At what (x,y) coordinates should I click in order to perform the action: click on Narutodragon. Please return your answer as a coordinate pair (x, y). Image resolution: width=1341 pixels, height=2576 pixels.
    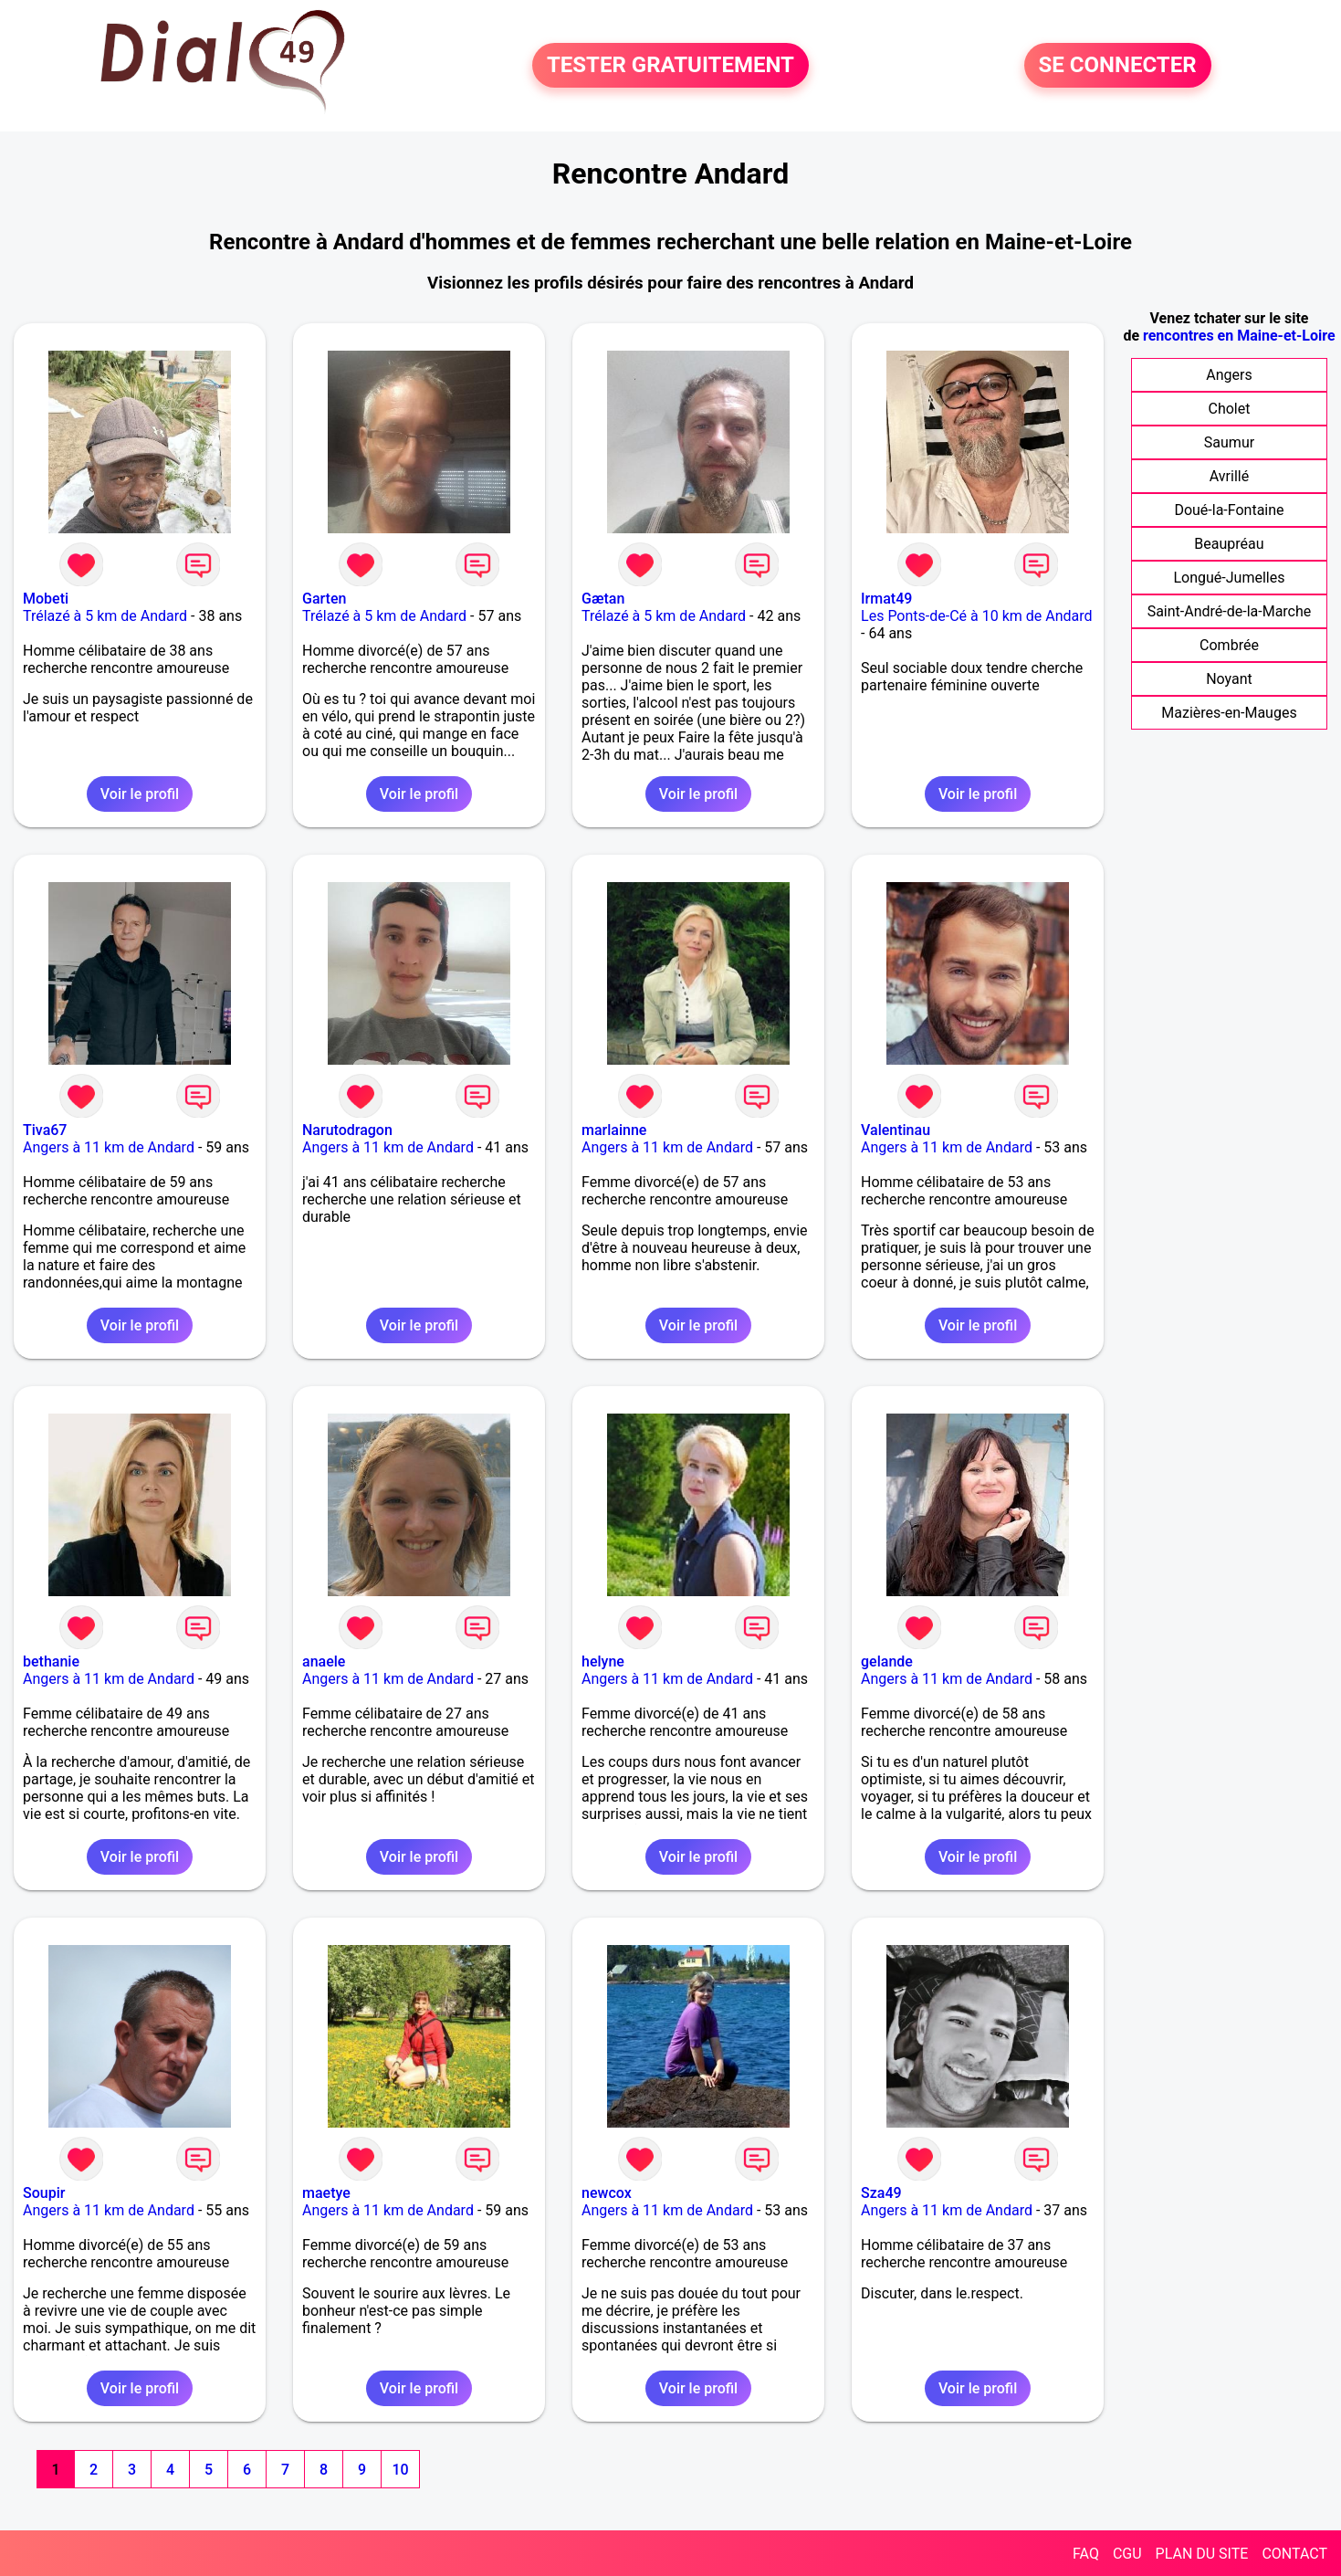
    Looking at the image, I should click on (347, 1130).